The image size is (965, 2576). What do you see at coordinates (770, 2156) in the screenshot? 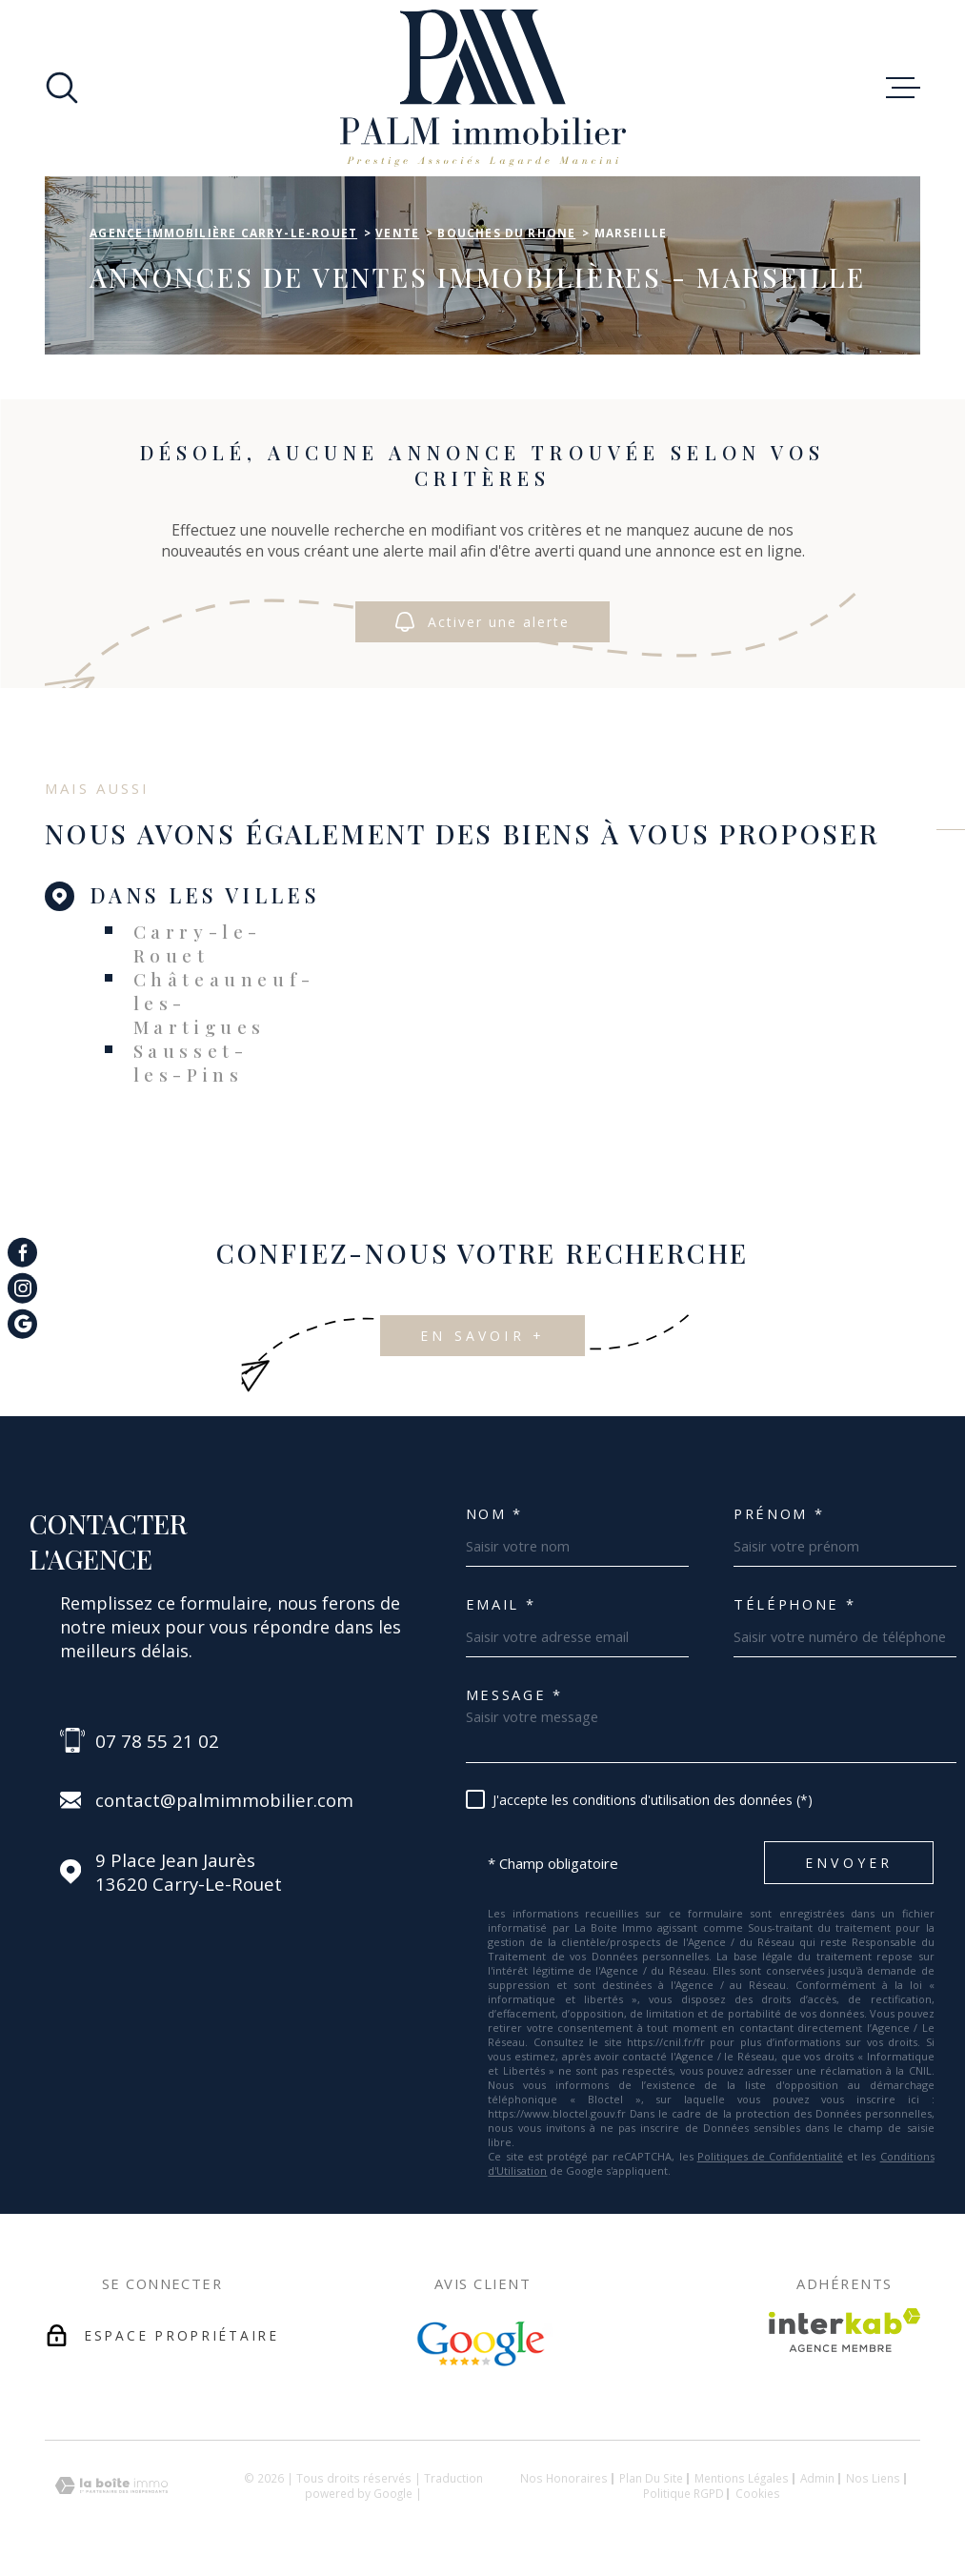
I see `Politiques de Confidentialité` at bounding box center [770, 2156].